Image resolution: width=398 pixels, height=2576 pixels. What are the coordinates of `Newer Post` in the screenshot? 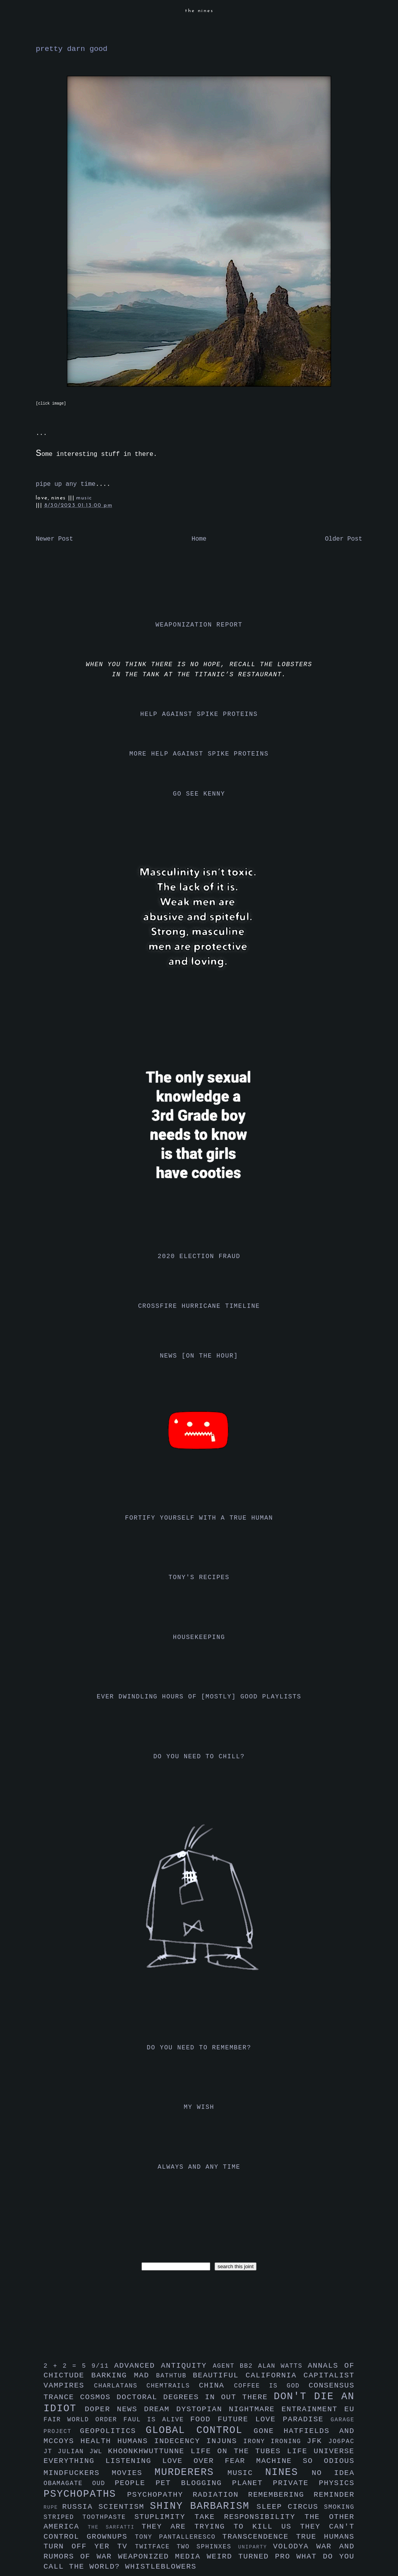 It's located at (54, 539).